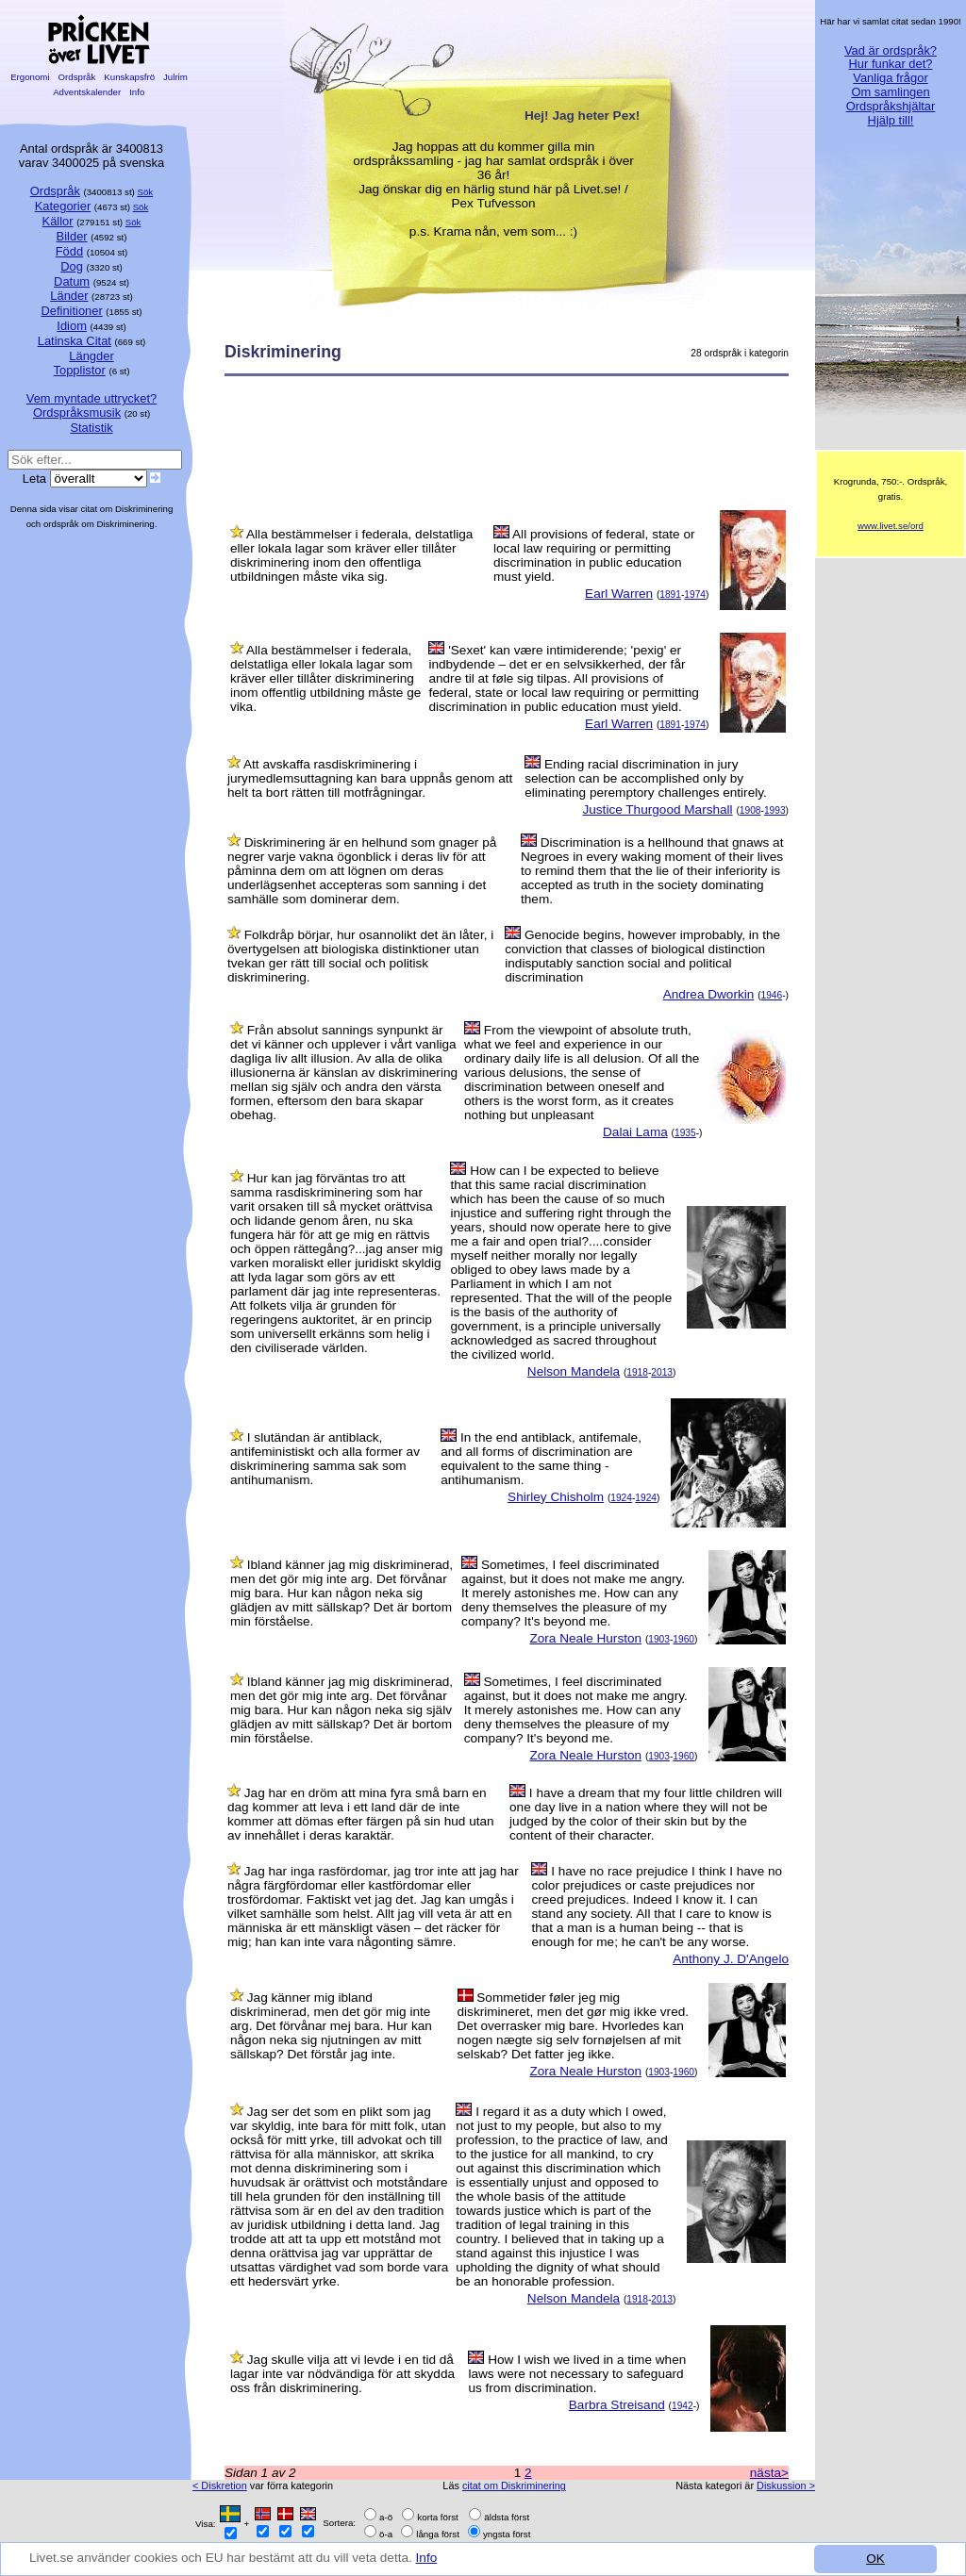 Image resolution: width=966 pixels, height=2576 pixels. Describe the element at coordinates (890, 92) in the screenshot. I see `Om samlingen` at that location.